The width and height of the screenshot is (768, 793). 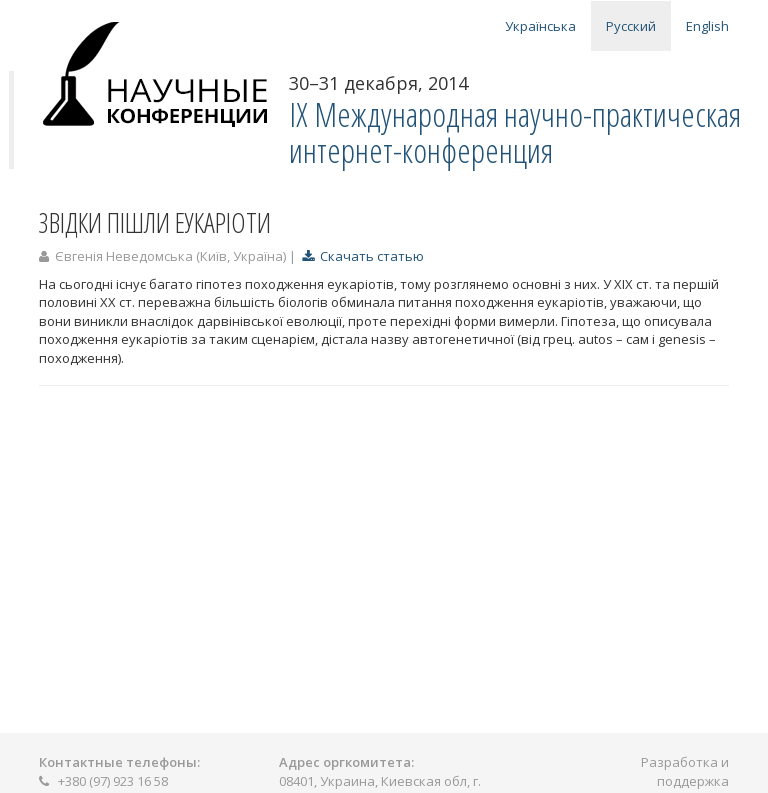 What do you see at coordinates (515, 132) in the screenshot?
I see `IX Международная научно-практическая интернет-конференция` at bounding box center [515, 132].